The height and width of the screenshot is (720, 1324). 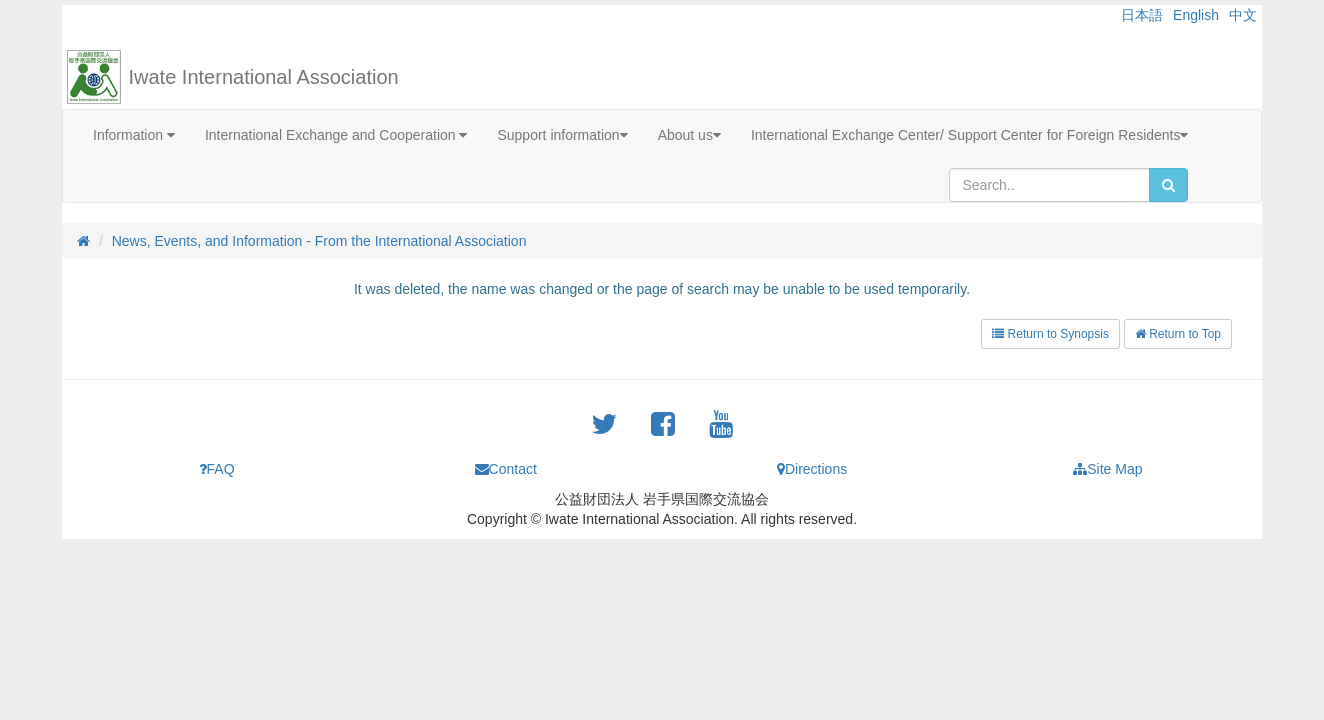 What do you see at coordinates (1107, 469) in the screenshot?
I see `Site Map` at bounding box center [1107, 469].